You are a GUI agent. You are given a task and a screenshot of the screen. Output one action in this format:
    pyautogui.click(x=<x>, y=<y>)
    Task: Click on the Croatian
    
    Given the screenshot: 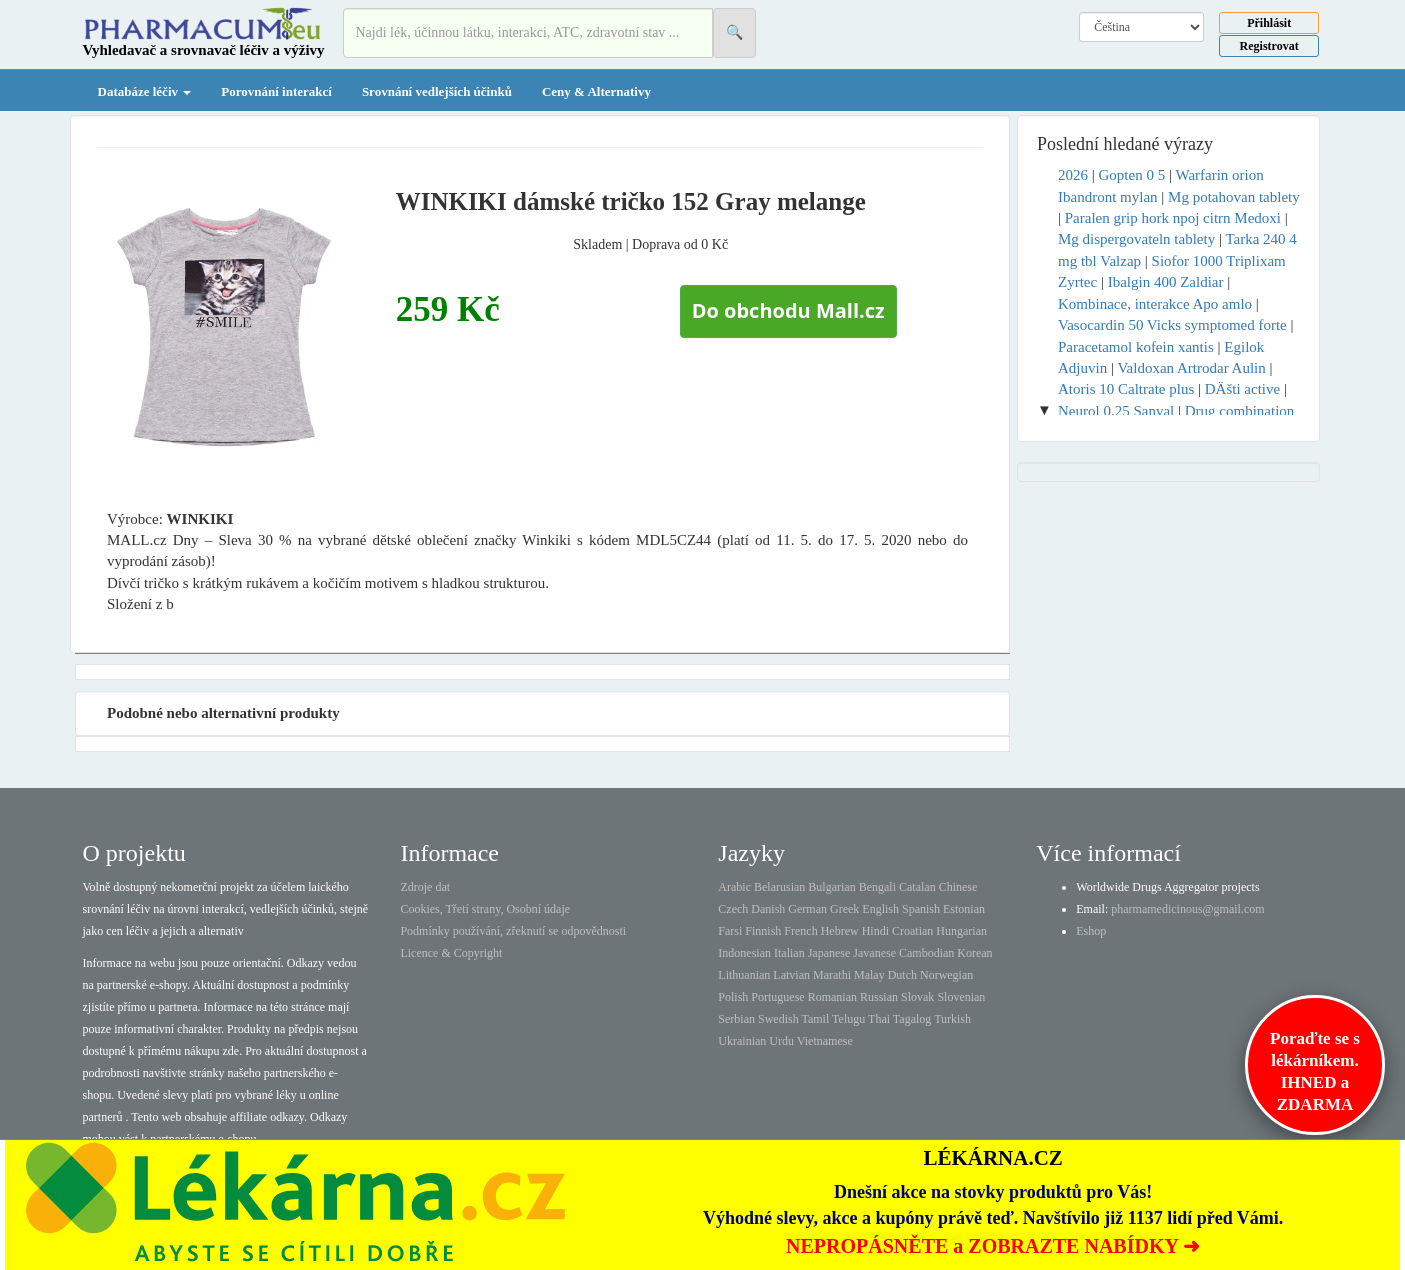 What is the action you would take?
    pyautogui.click(x=912, y=931)
    